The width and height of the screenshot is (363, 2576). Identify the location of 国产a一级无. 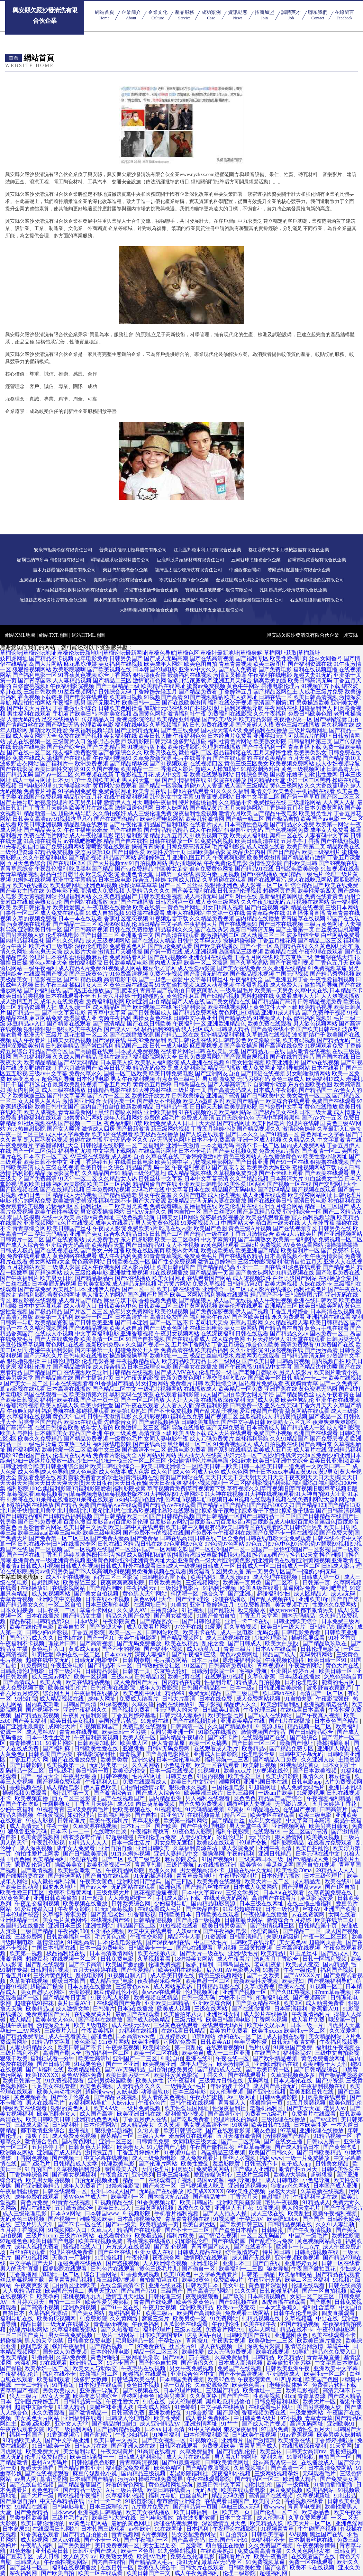
(121, 2224).